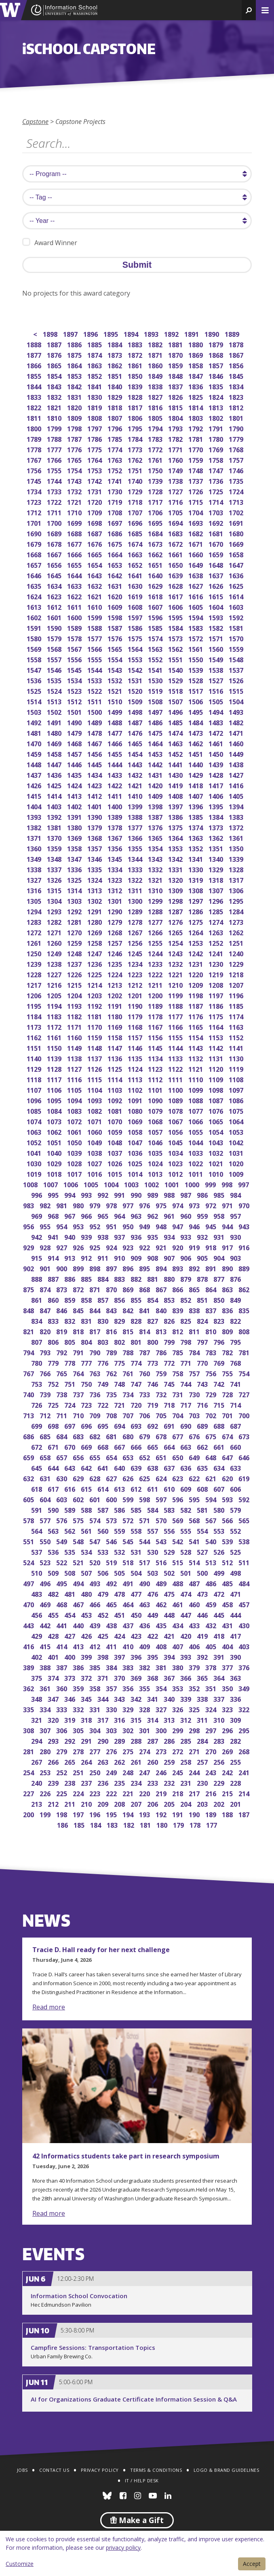 This screenshot has width=274, height=2576. What do you see at coordinates (135, 669) in the screenshot?
I see `1542` at bounding box center [135, 669].